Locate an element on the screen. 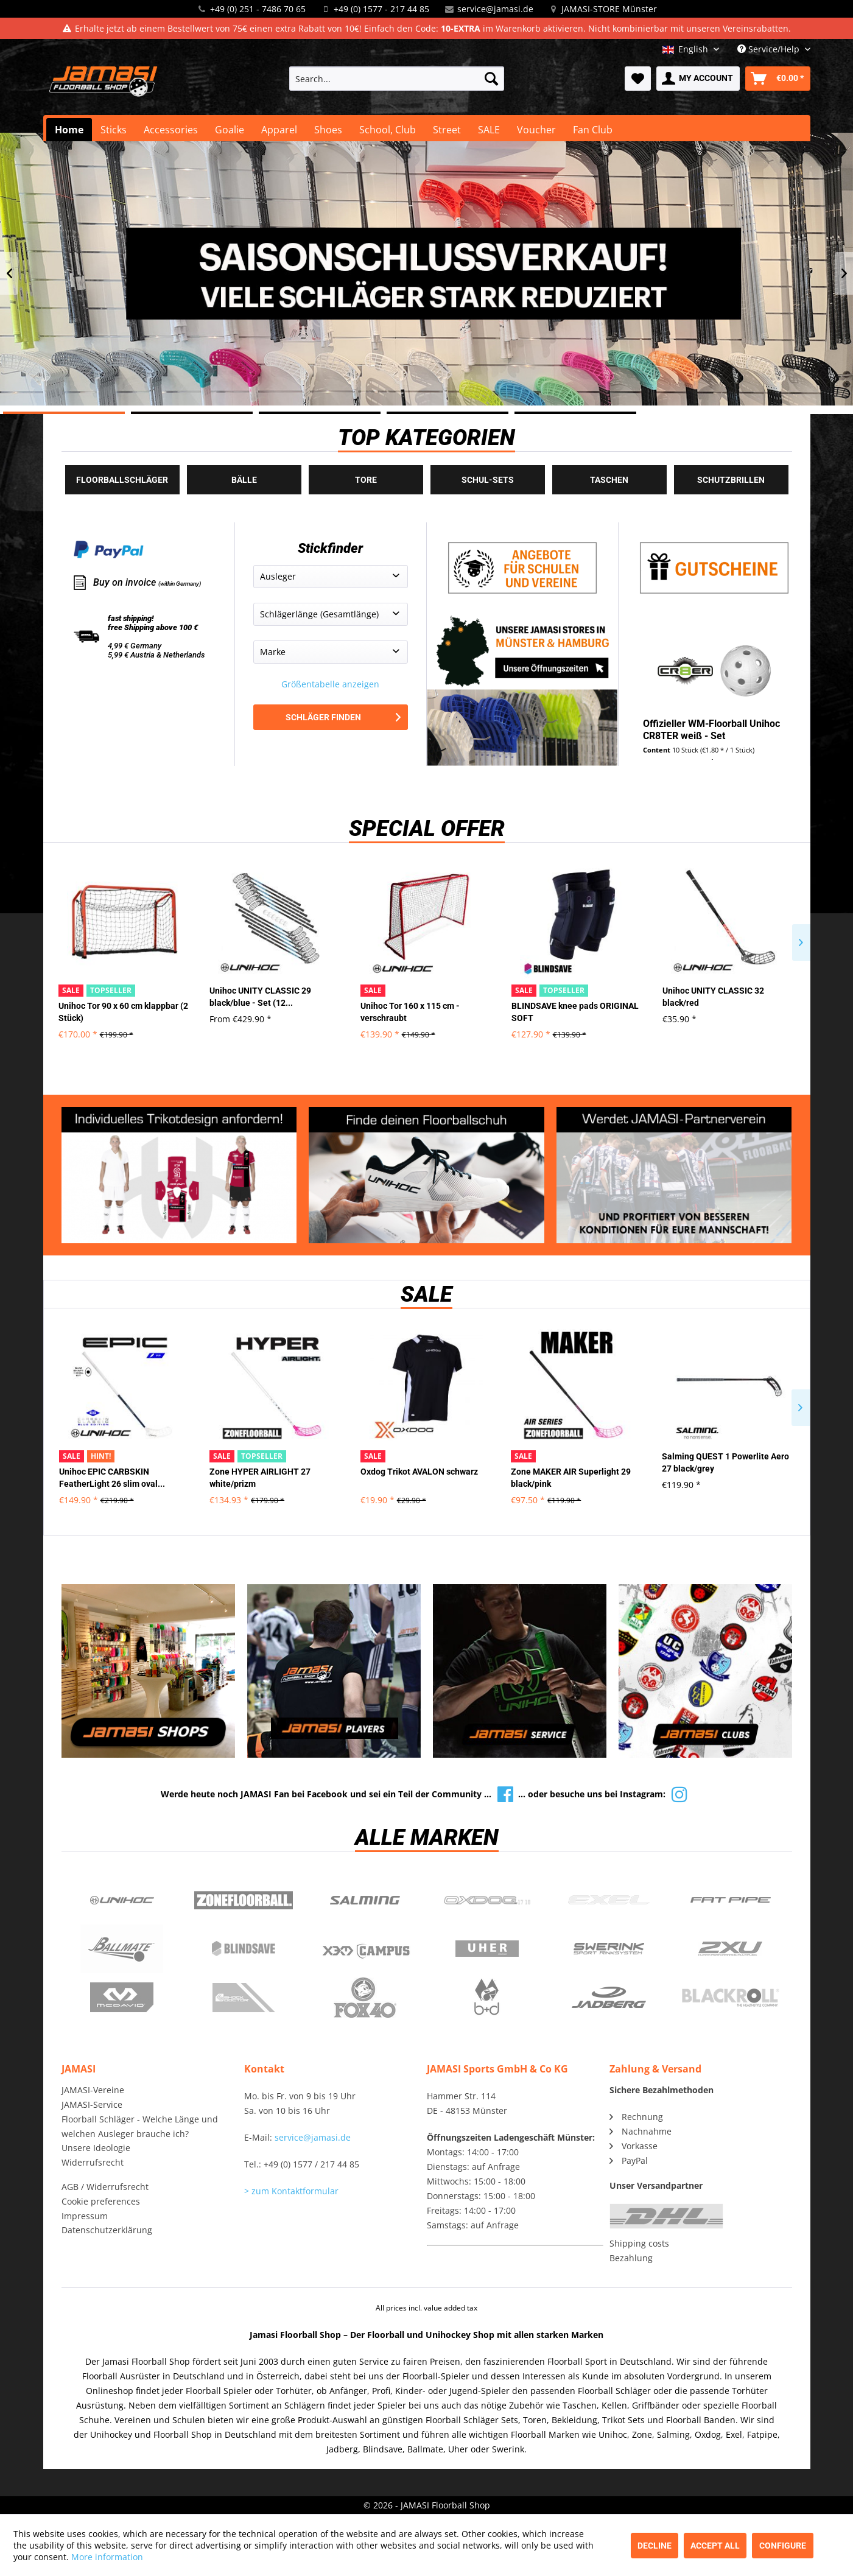 The width and height of the screenshot is (853, 2576). Zone MAKER AIR Superlight 29 black/pink is located at coordinates (571, 1478).